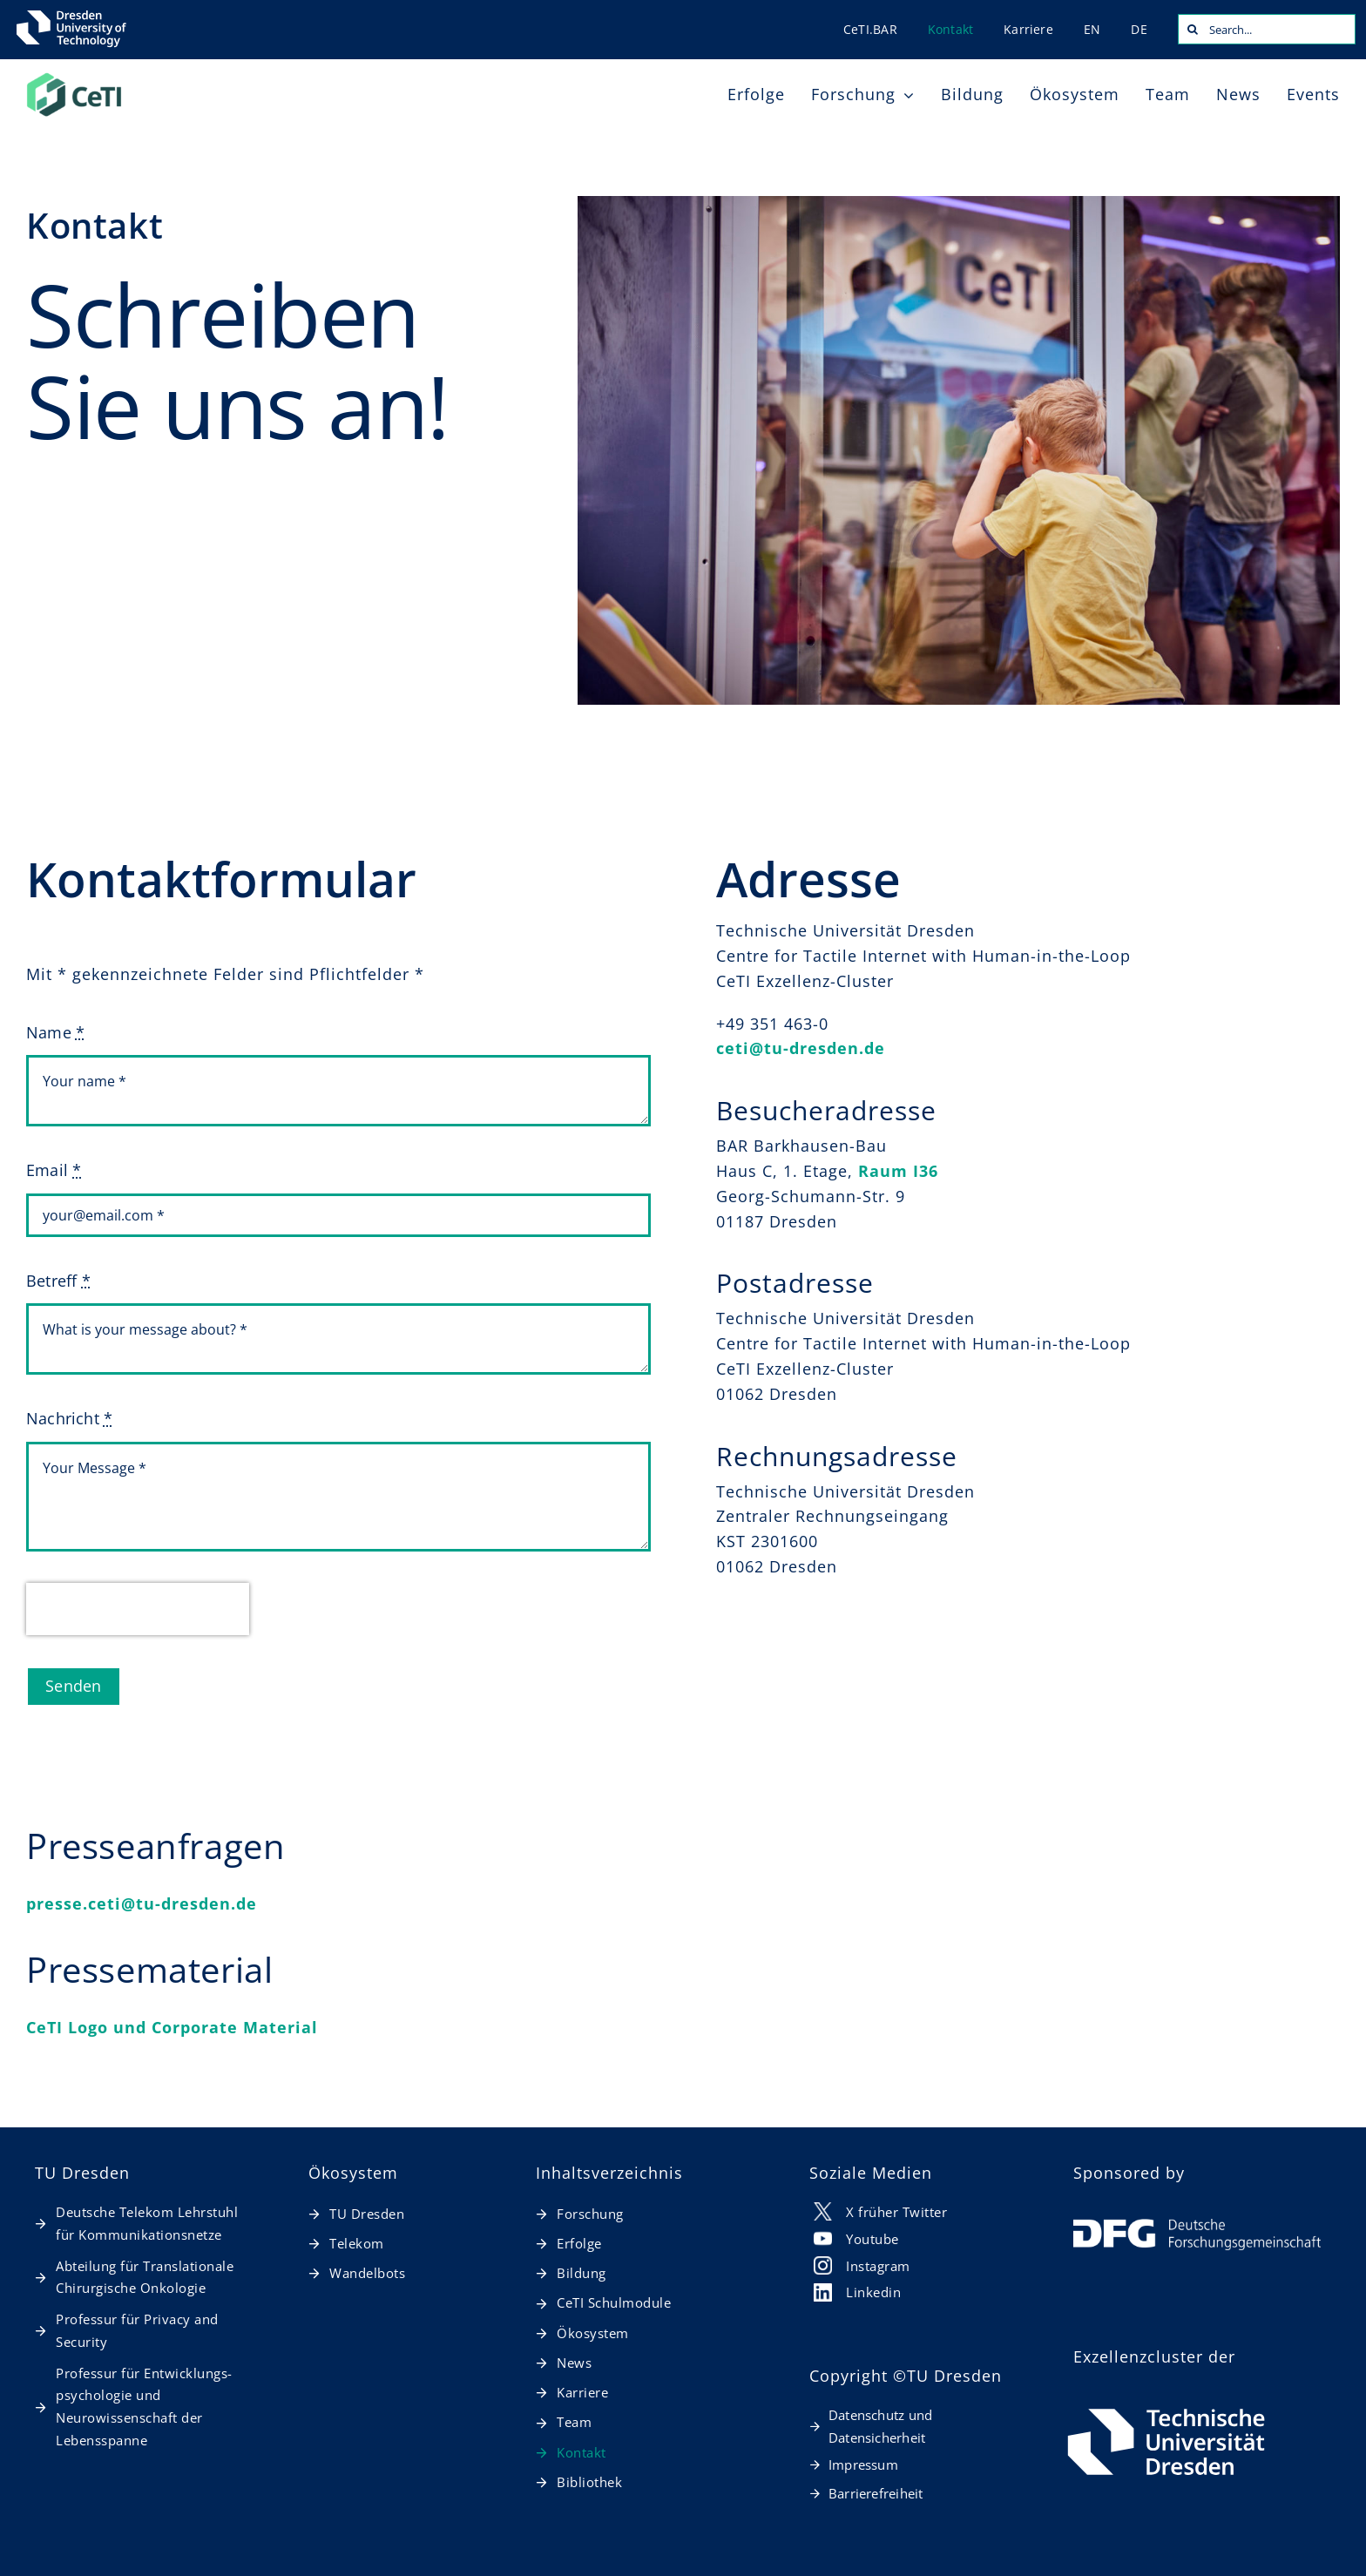 This screenshot has width=1366, height=2576. I want to click on ceti@tu-dresden.de, so click(800, 1048).